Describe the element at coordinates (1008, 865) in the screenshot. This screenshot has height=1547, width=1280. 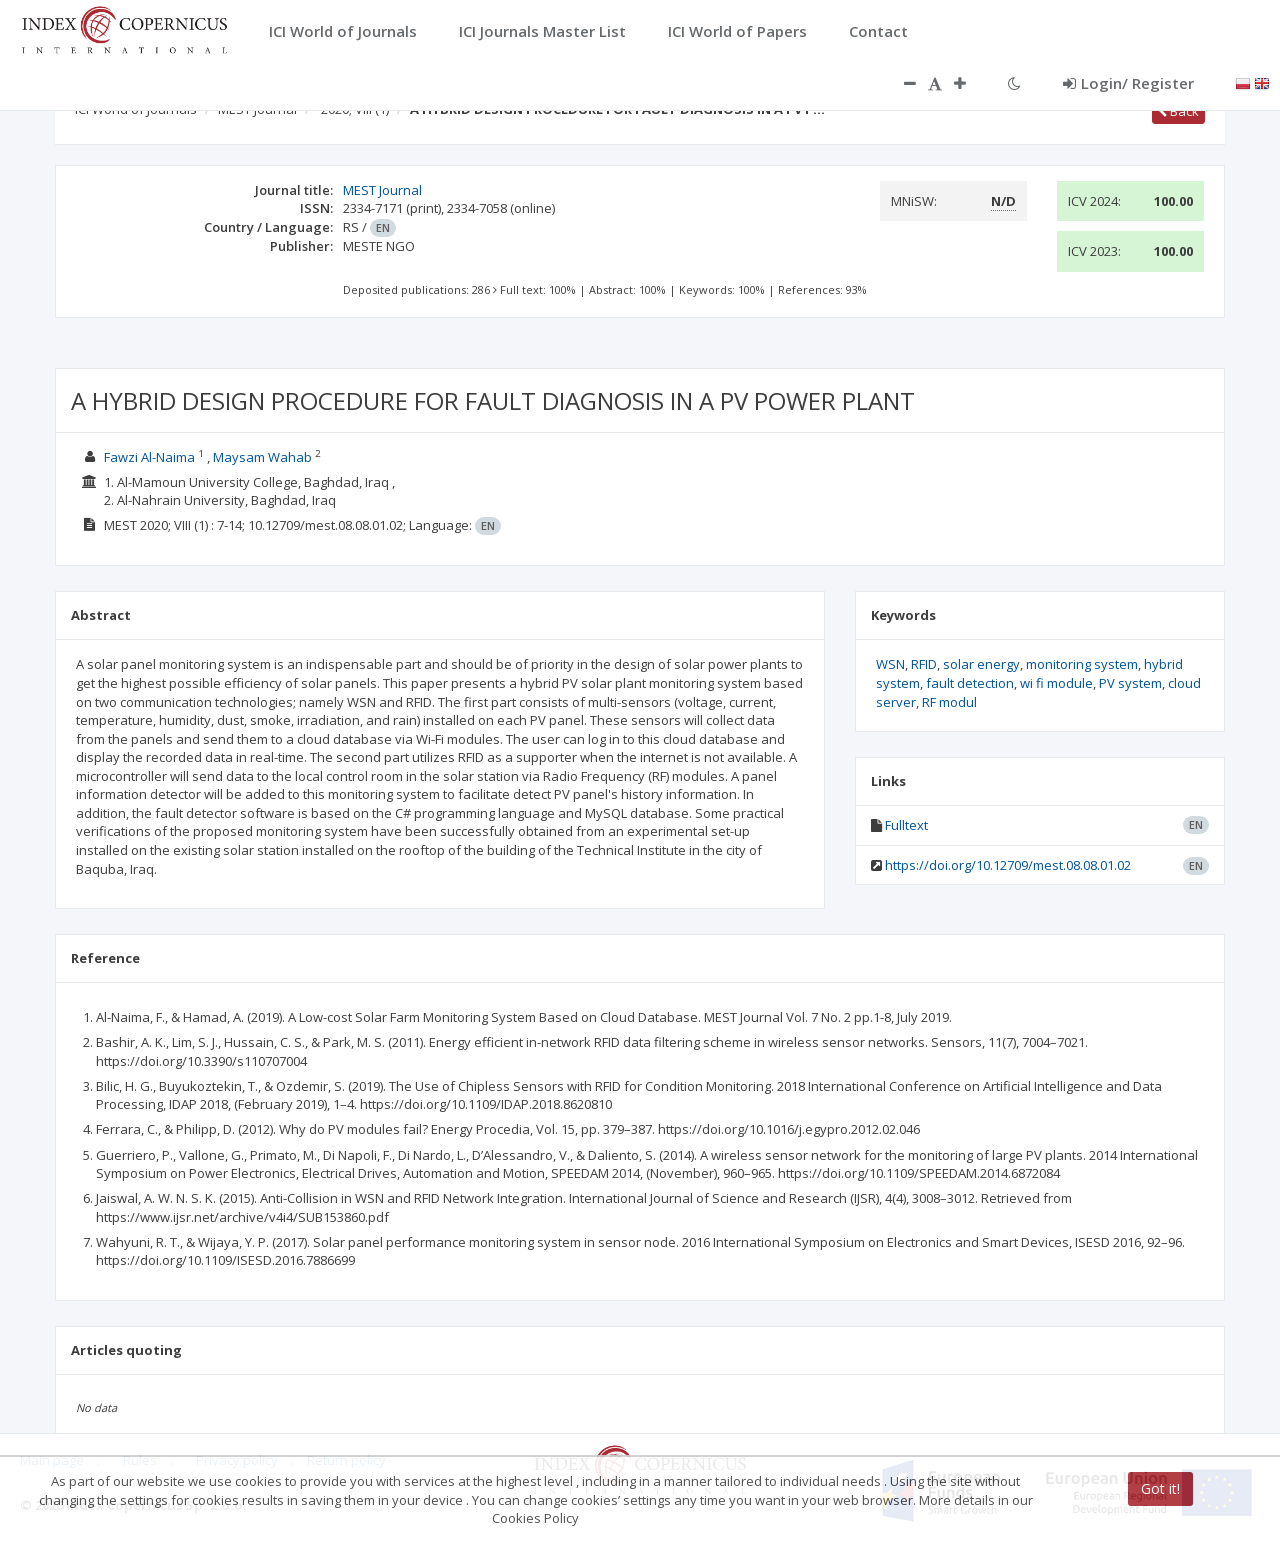
I see `https://doi.org/10.12709/mest.08.08.01.02` at that location.